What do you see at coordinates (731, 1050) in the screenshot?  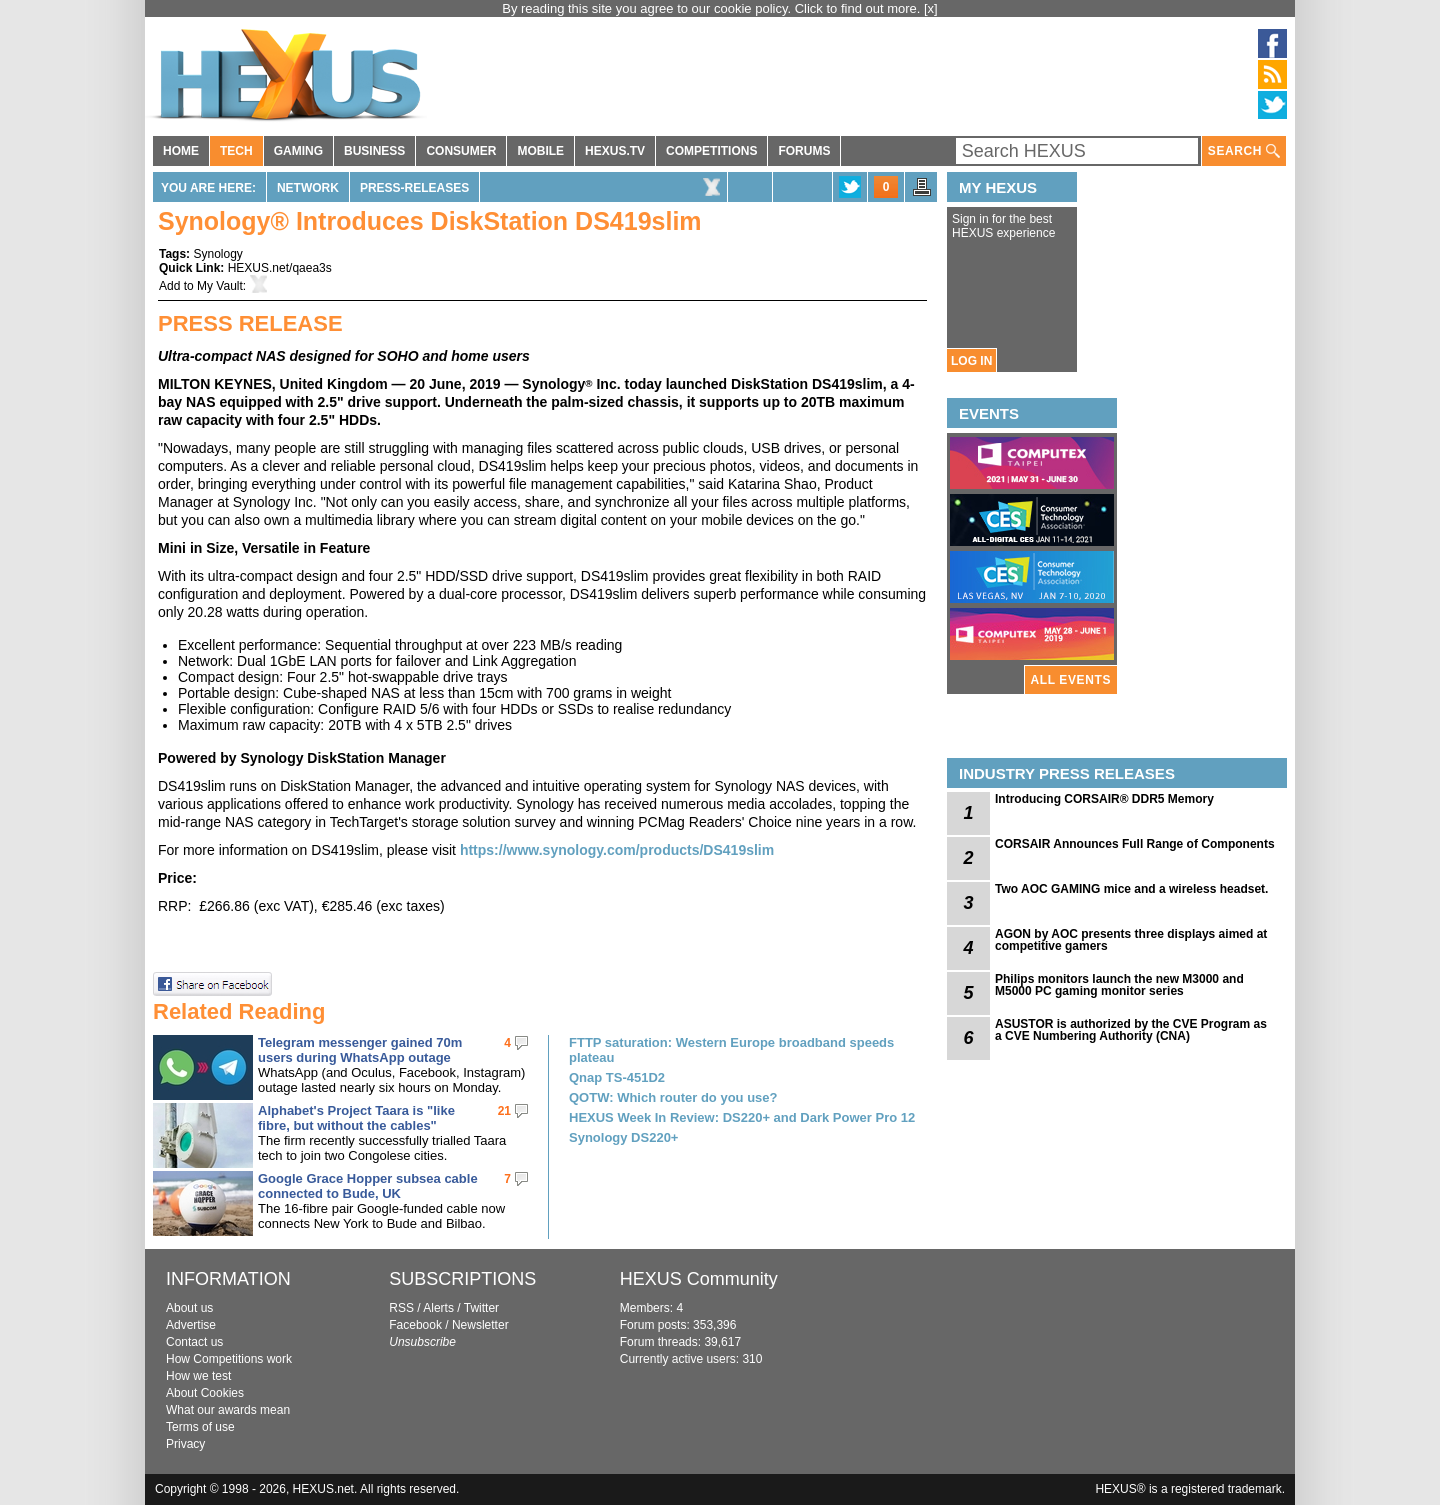 I see `FTTP saturation: Western Europe broadband speeds plateau` at bounding box center [731, 1050].